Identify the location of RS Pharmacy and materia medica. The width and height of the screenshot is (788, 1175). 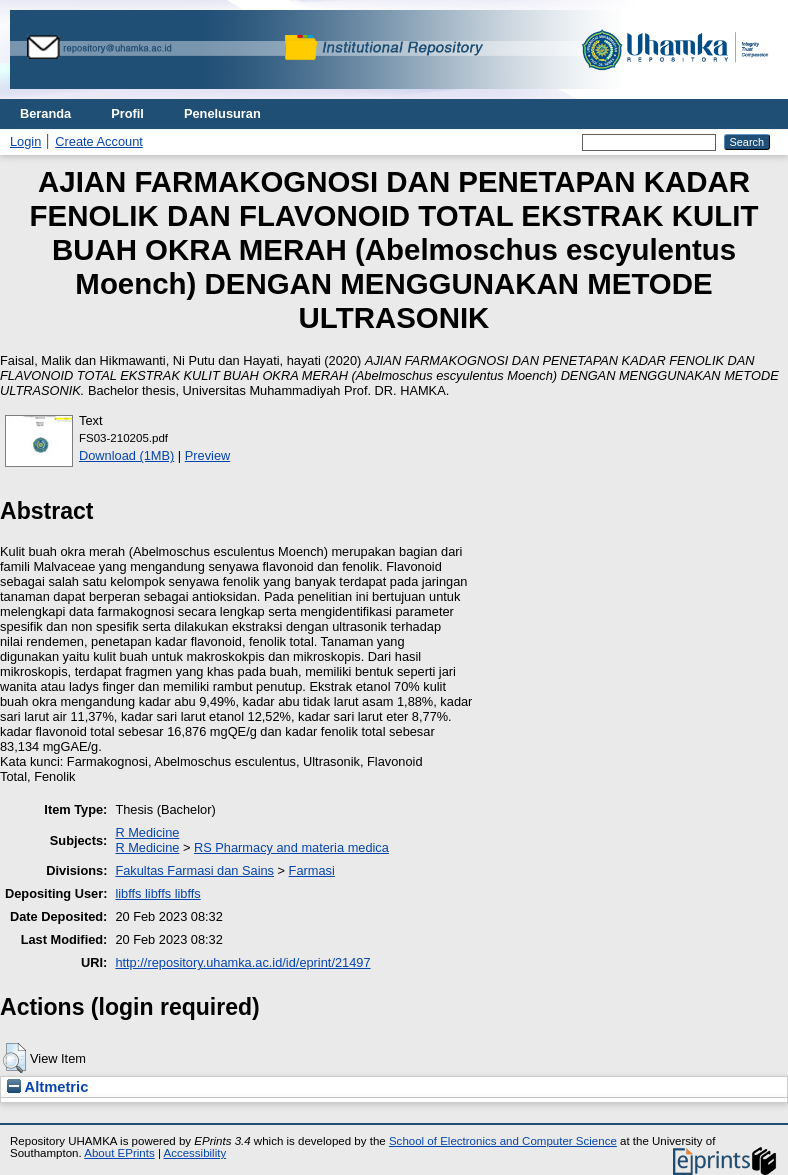
(291, 847).